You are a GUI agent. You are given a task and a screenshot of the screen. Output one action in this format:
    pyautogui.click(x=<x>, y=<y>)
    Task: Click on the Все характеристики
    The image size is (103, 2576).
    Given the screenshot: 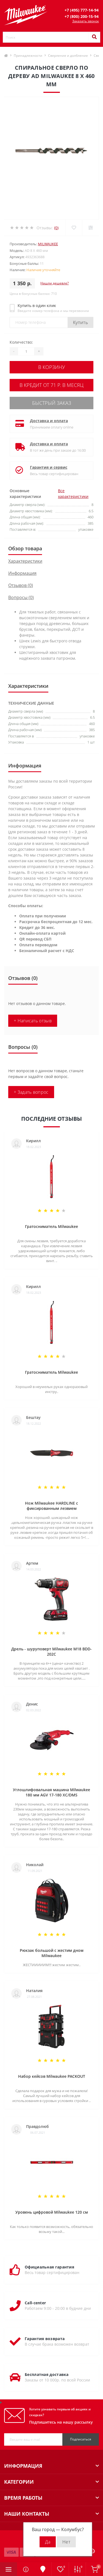 What is the action you would take?
    pyautogui.click(x=73, y=493)
    